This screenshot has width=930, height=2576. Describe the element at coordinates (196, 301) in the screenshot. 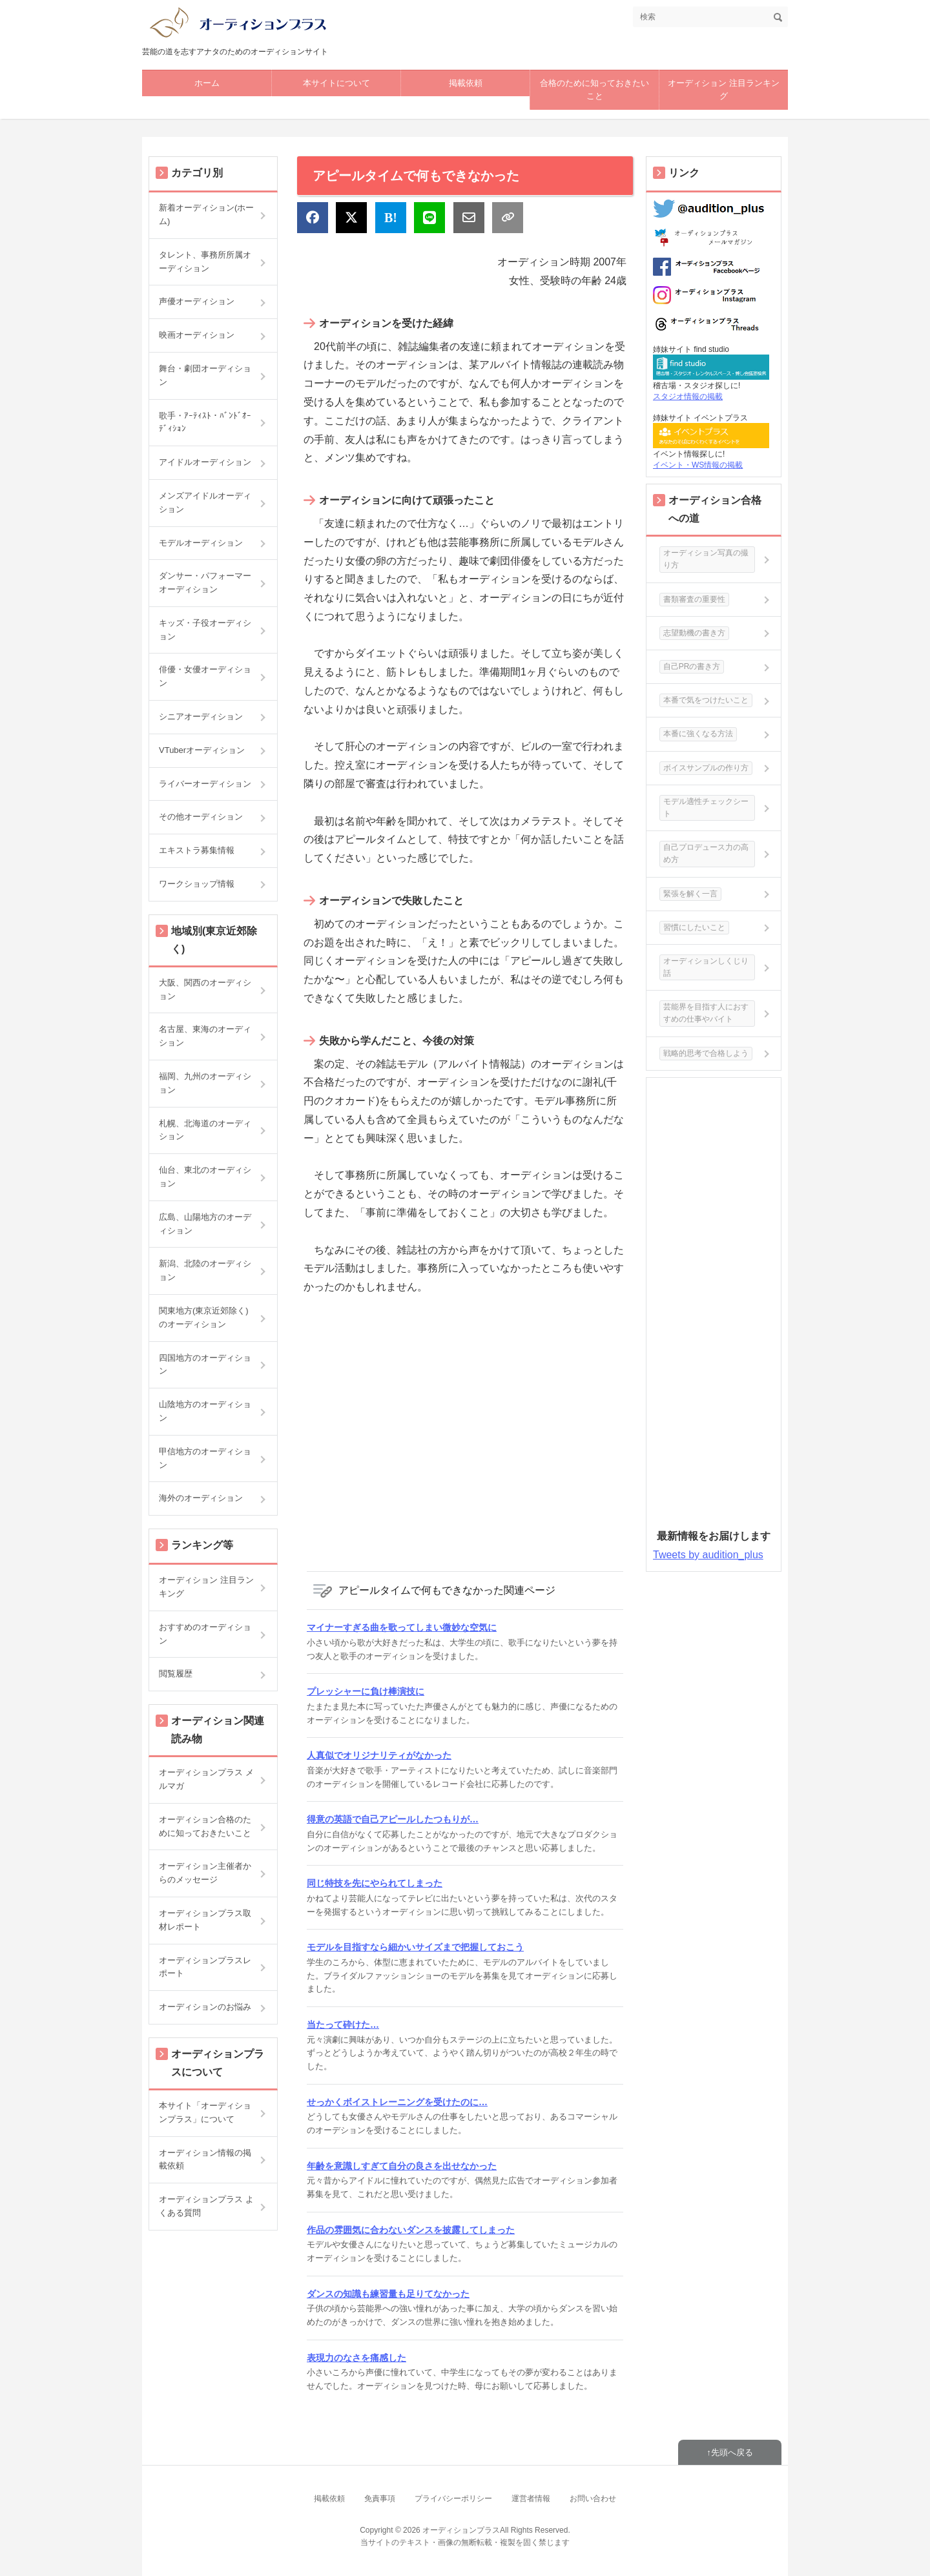

I see `声優オーディション` at that location.